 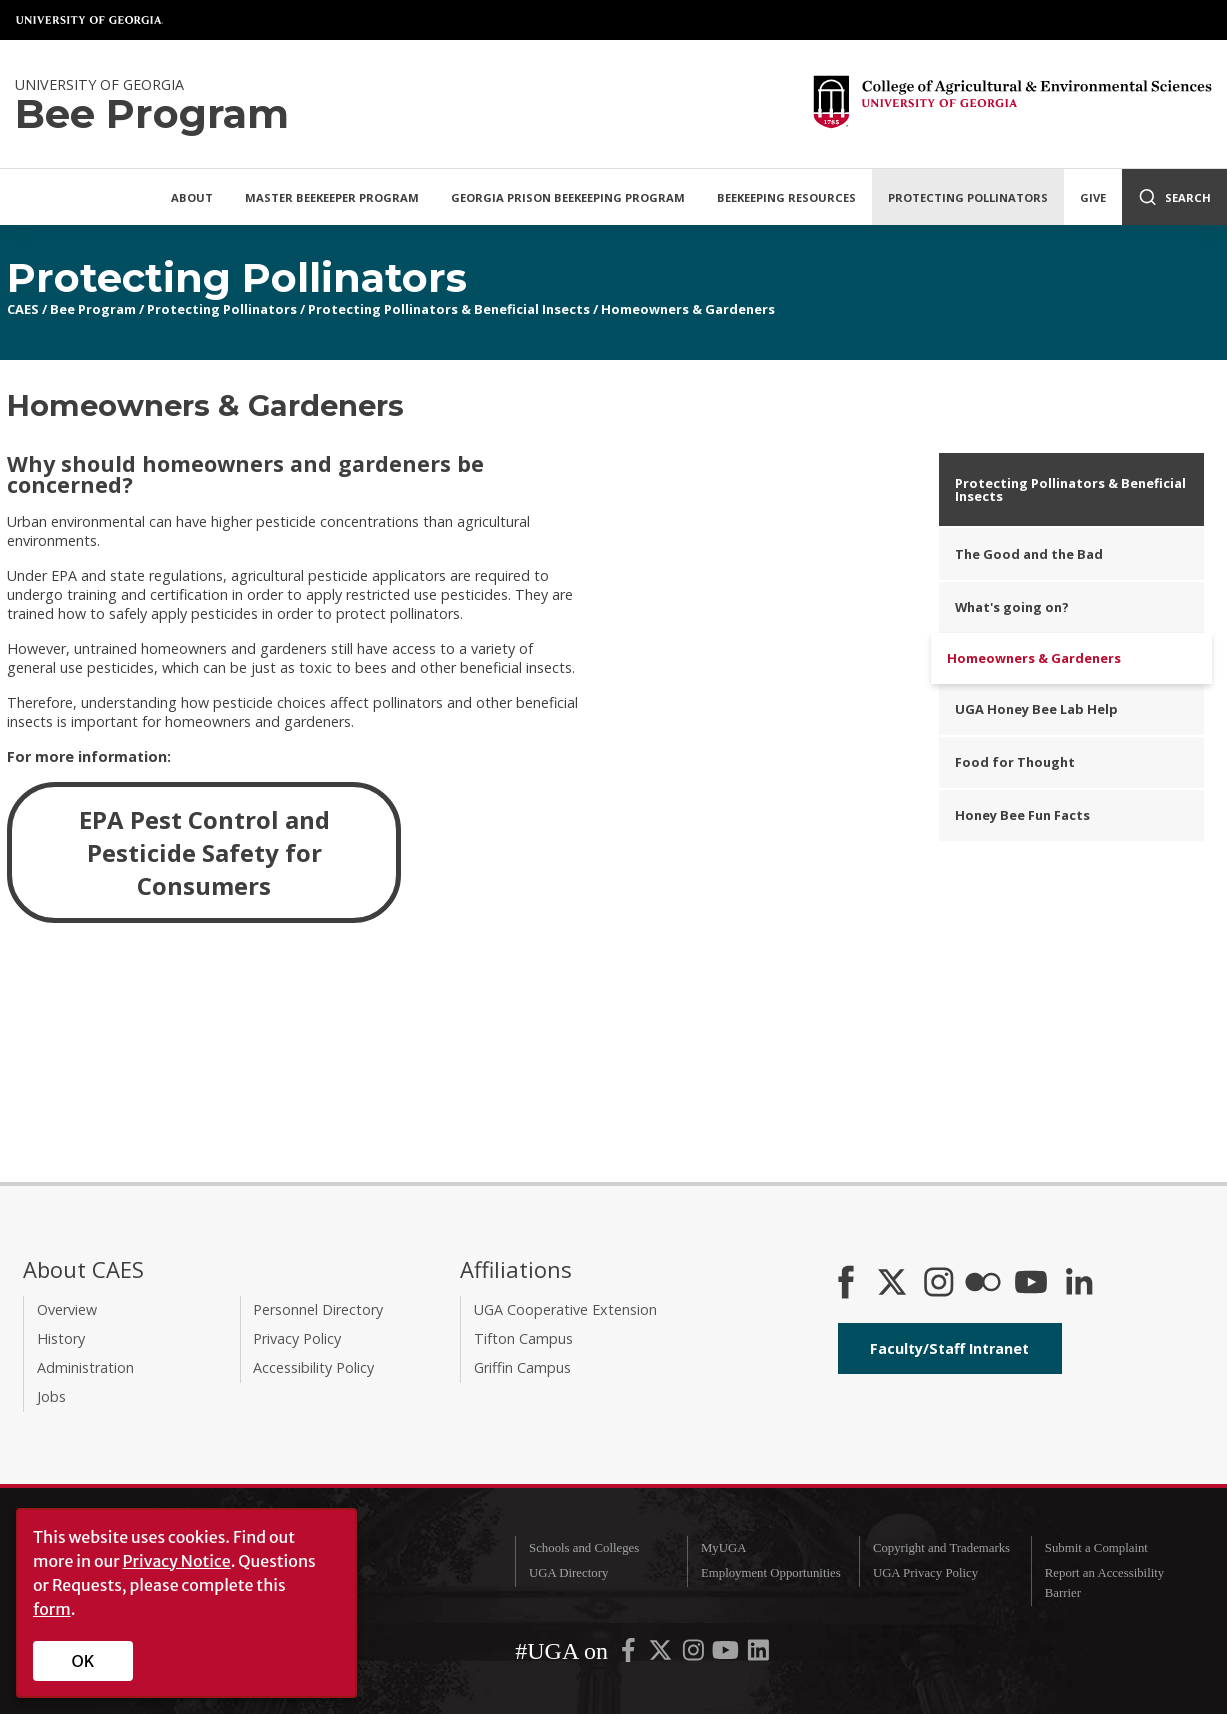 What do you see at coordinates (192, 197) in the screenshot?
I see `About` at bounding box center [192, 197].